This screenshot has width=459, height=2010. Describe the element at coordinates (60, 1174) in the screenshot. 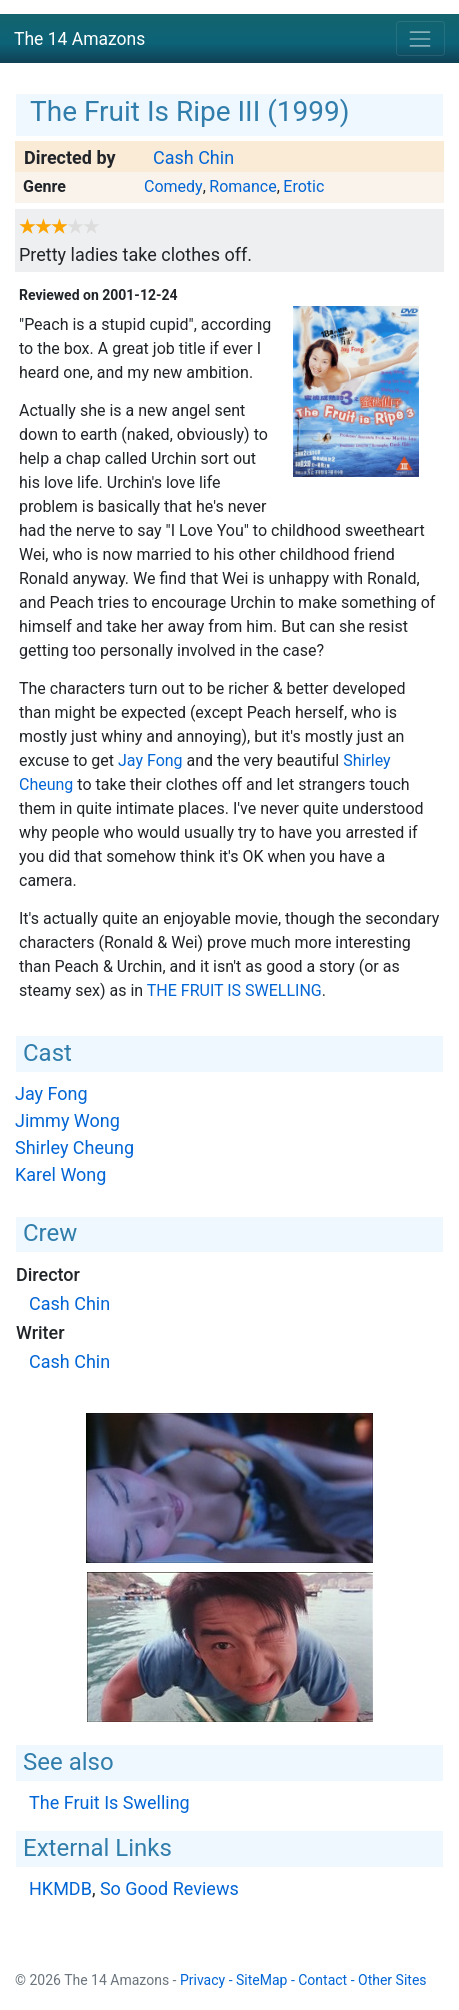

I see `Karel Wong` at that location.